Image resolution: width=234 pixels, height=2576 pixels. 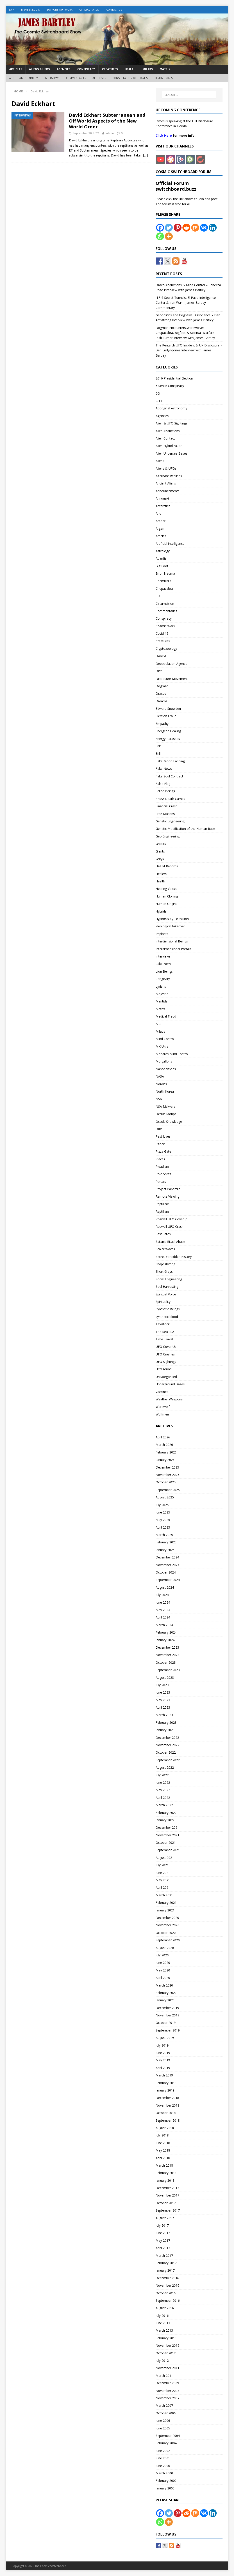 I want to click on Pitocin, so click(x=161, y=1144).